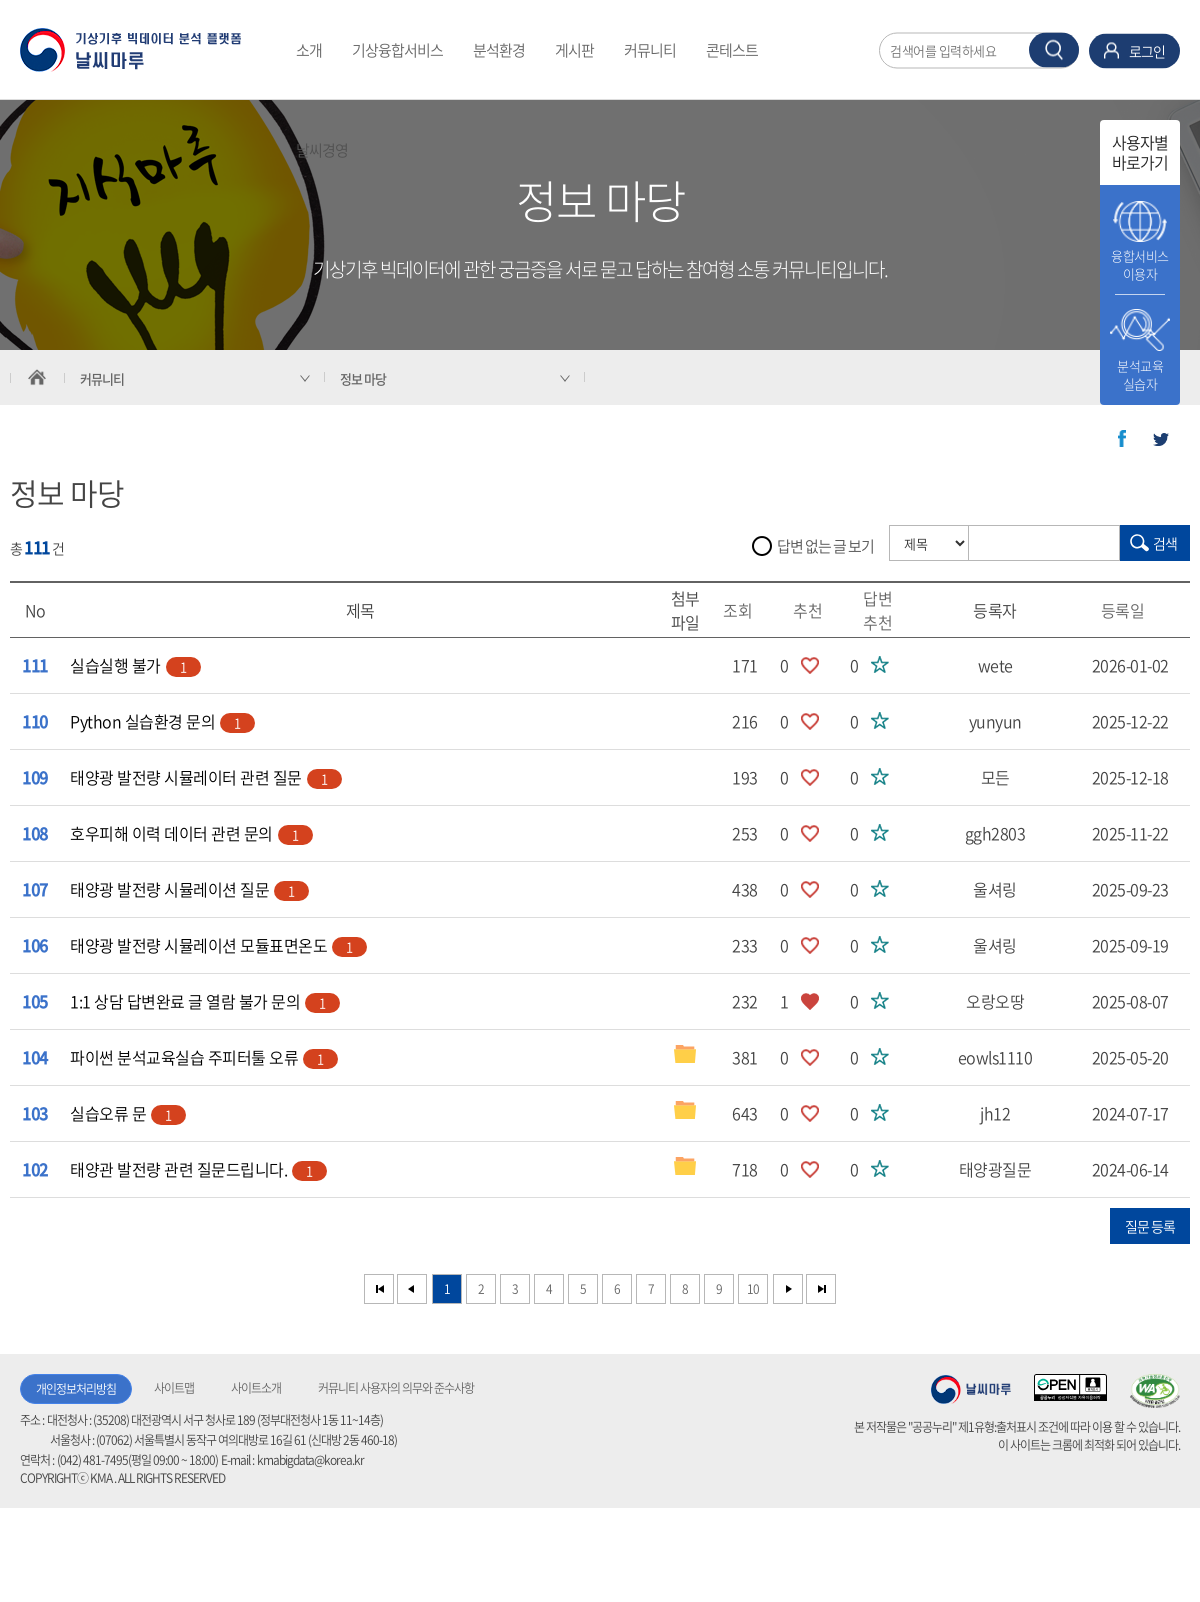 The width and height of the screenshot is (1200, 1602). What do you see at coordinates (574, 50) in the screenshot?
I see `게시판` at bounding box center [574, 50].